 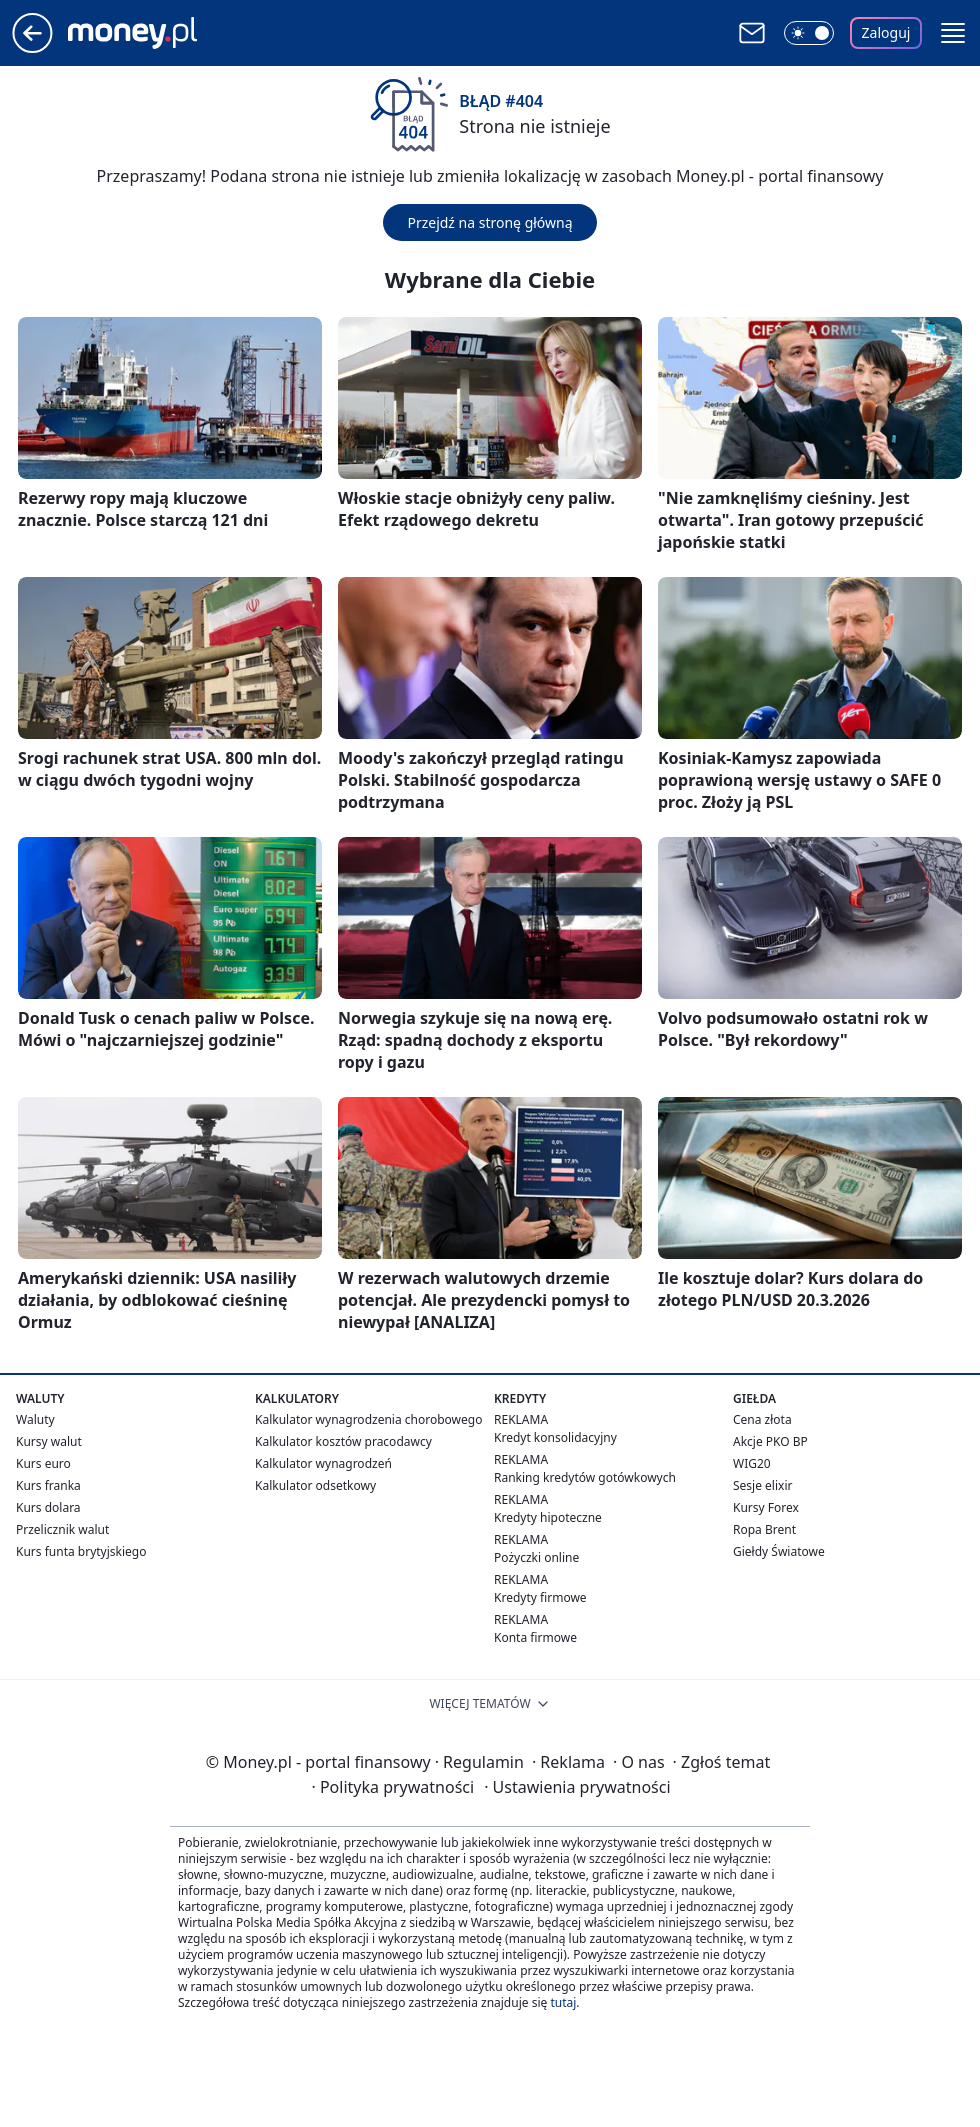 I want to click on Ustawienia prywatności, so click(x=577, y=1787).